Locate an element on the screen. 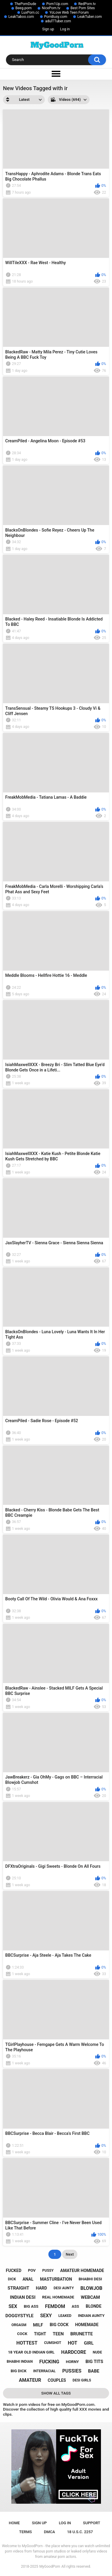  blowjob is located at coordinates (91, 2288).